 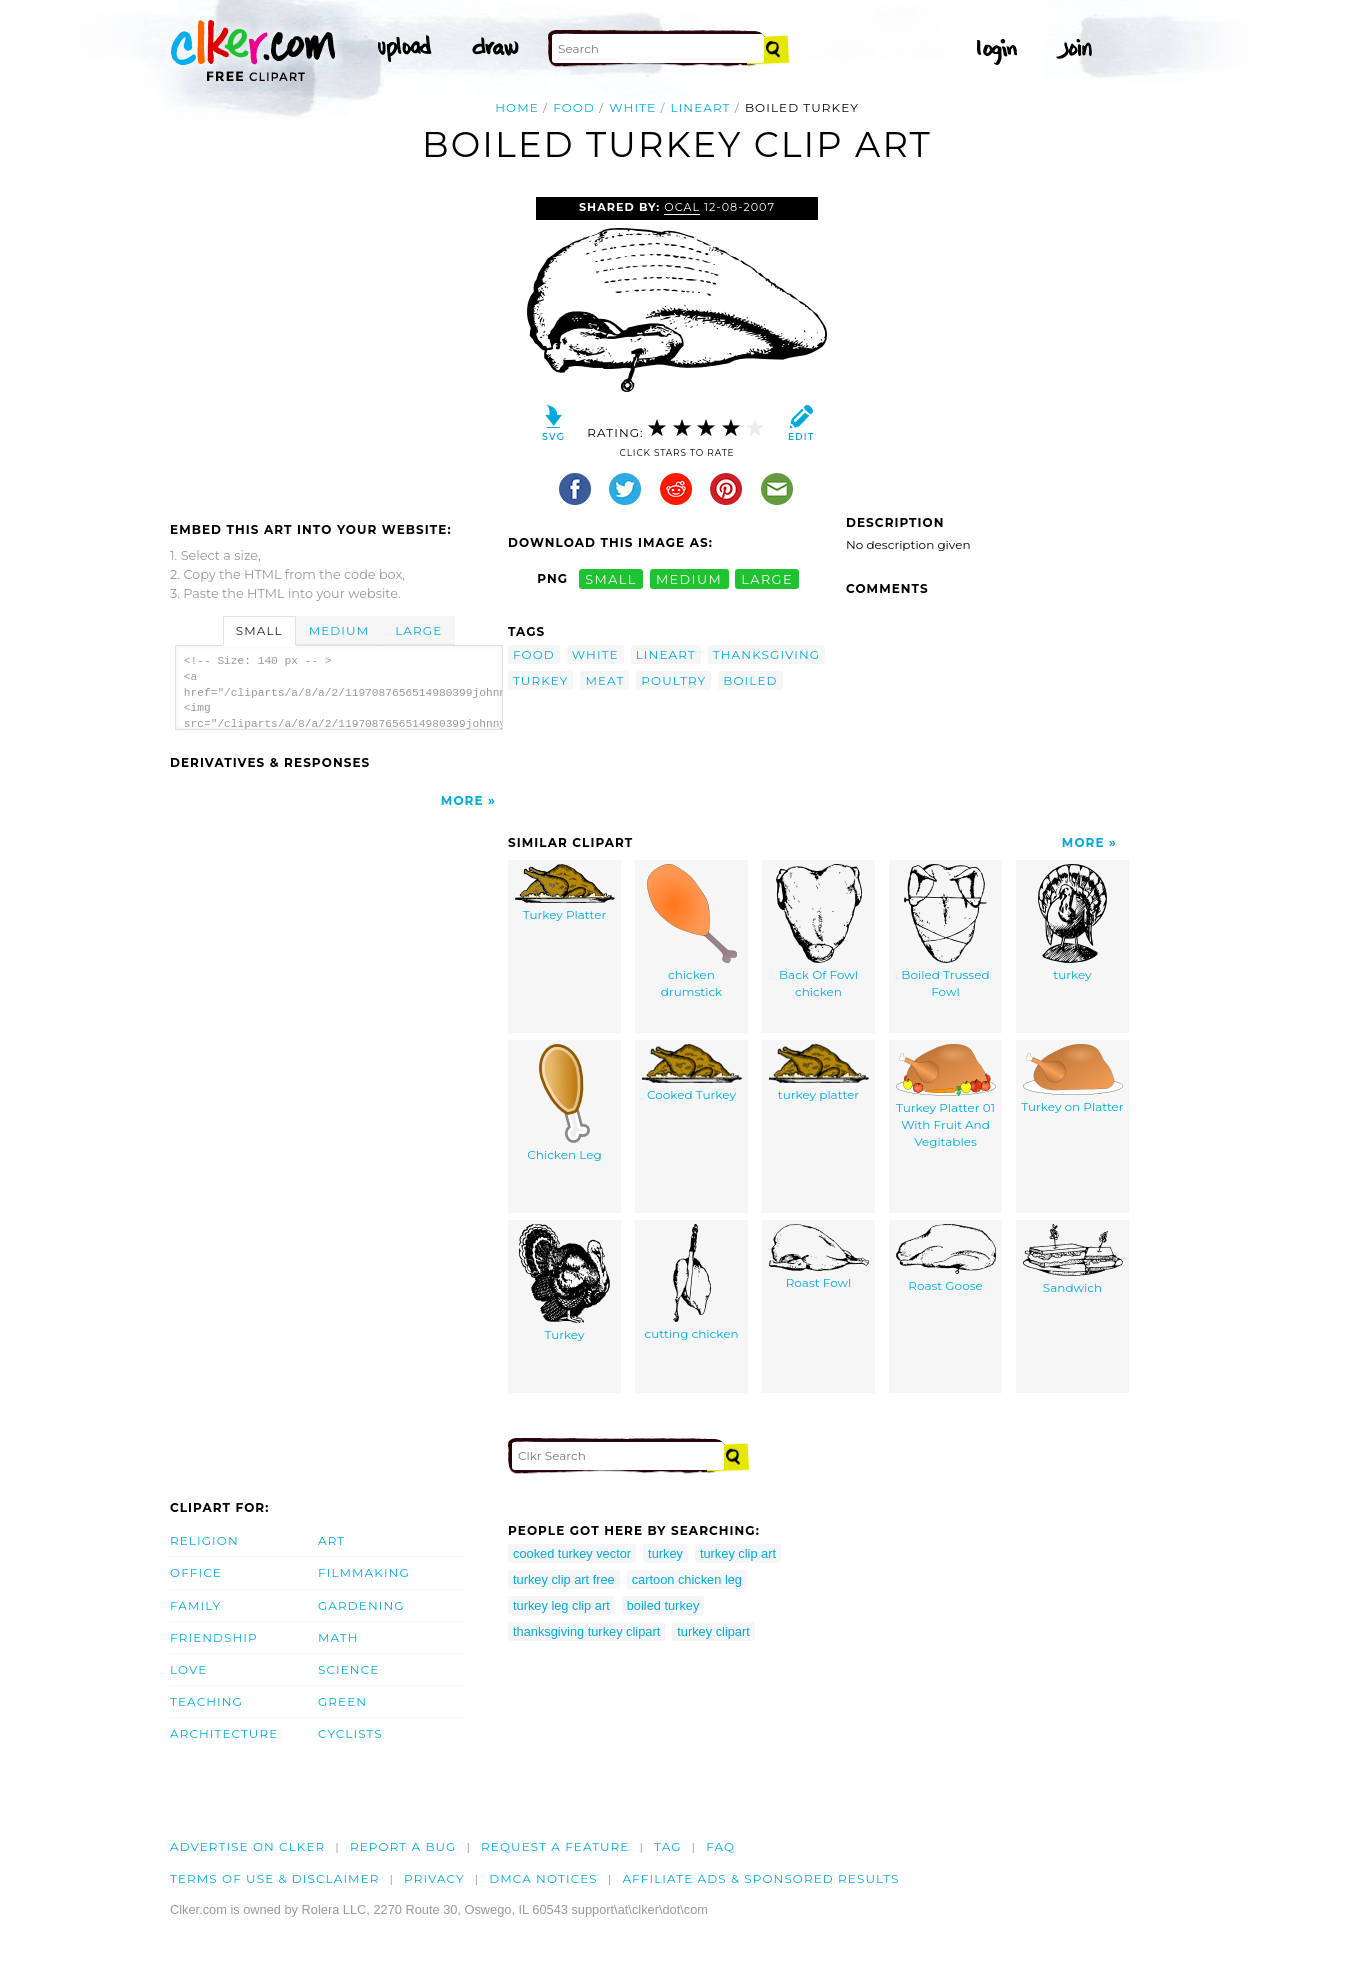 I want to click on More, so click(x=462, y=800).